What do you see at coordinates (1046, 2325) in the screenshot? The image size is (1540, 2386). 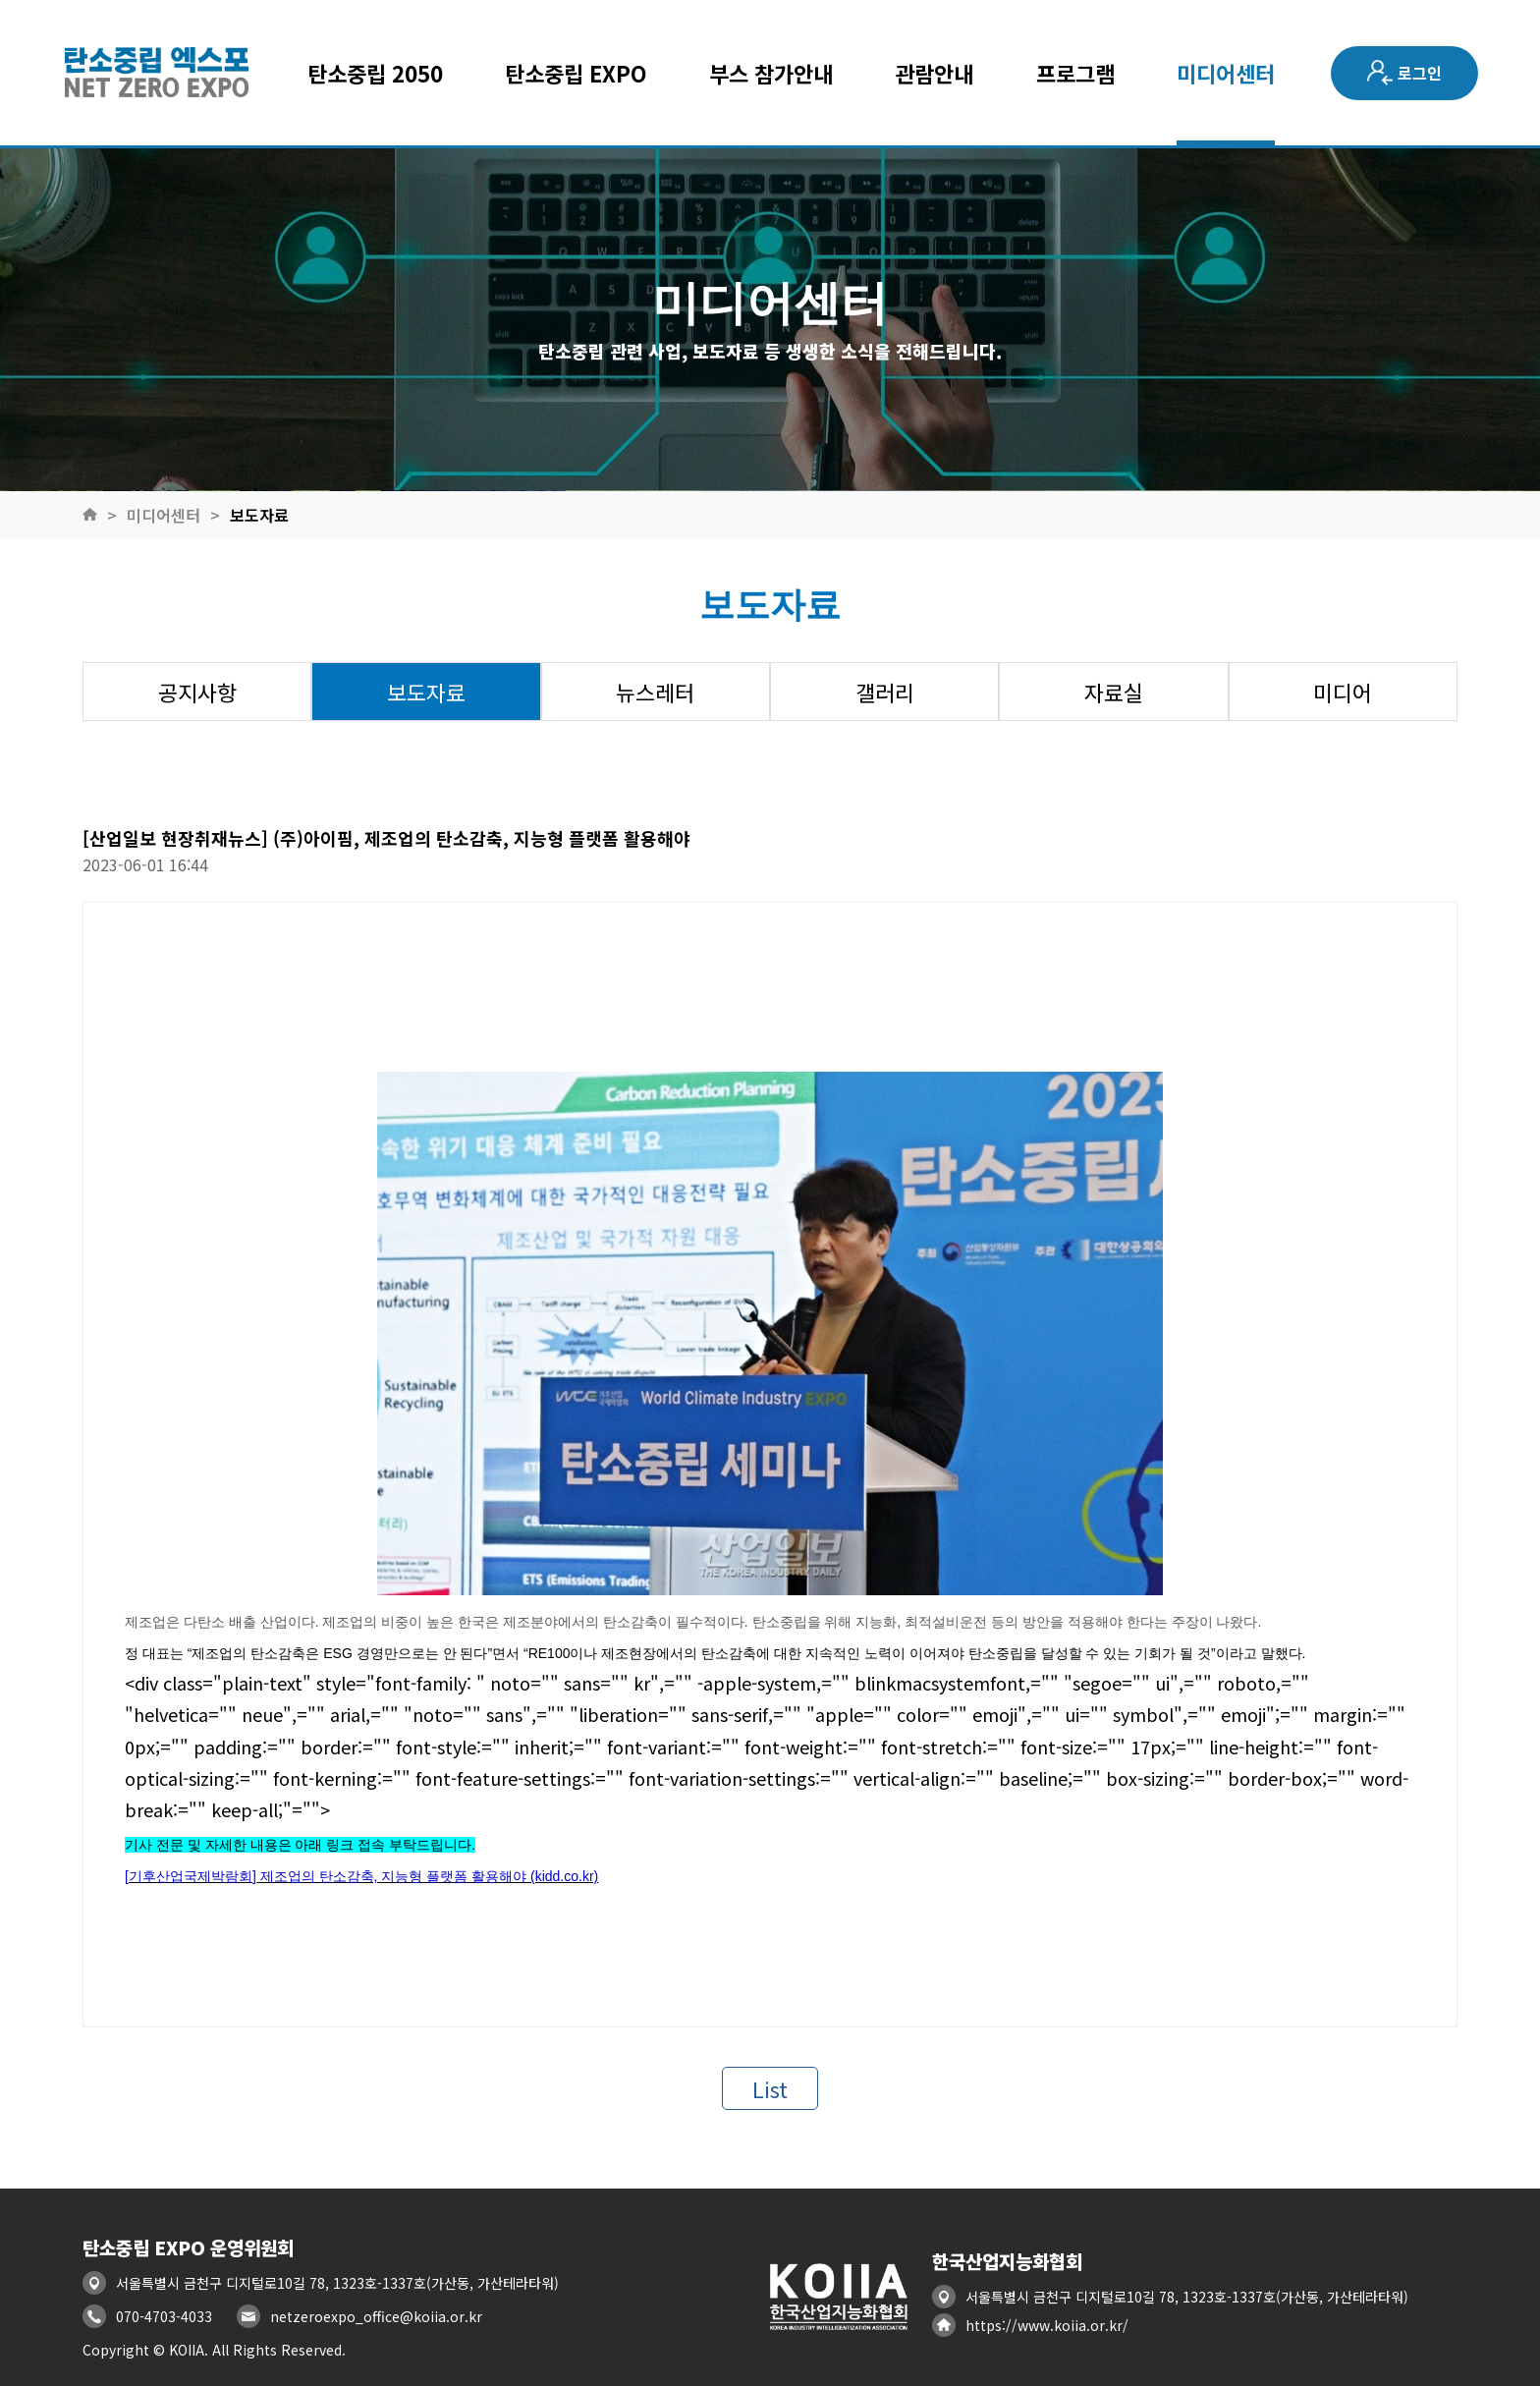 I see `https://www.koiia.or.kr/` at bounding box center [1046, 2325].